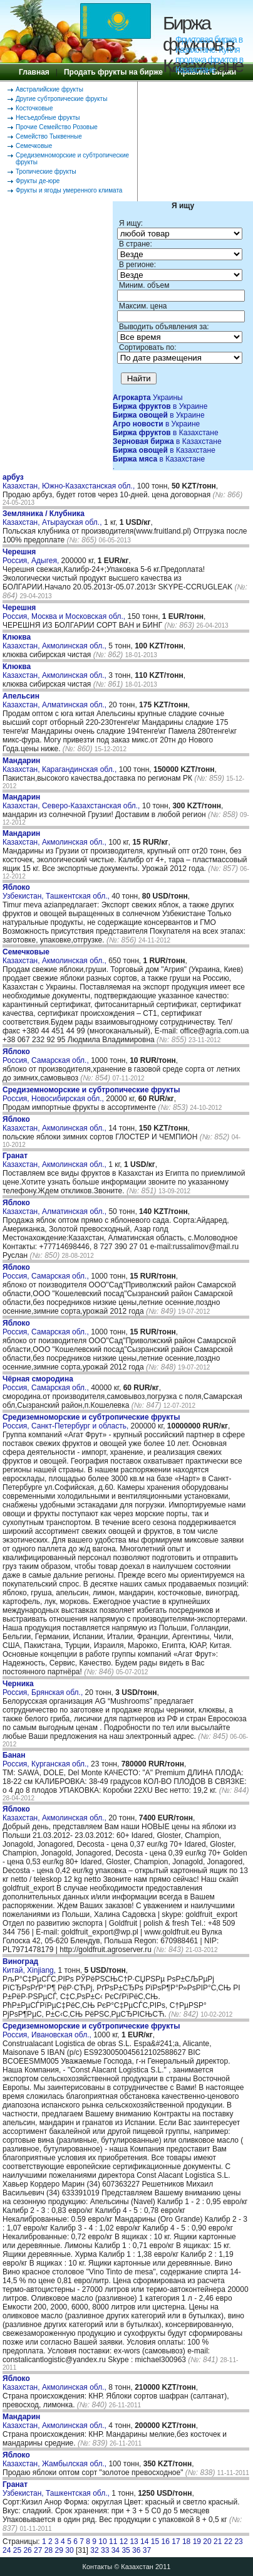 The height and width of the screenshot is (2576, 253). I want to click on 24, so click(7, 2550).